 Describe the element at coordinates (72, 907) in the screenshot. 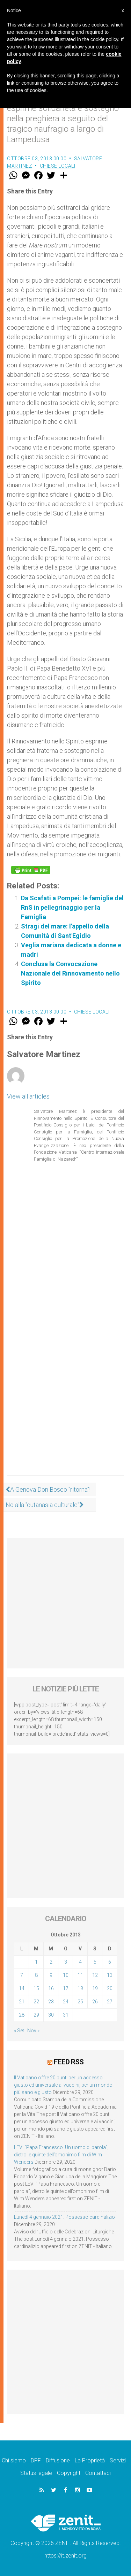

I see `Da Scafati a Pompei: le famiglie del RnS in pellegrinaggio per la Famiglia` at that location.